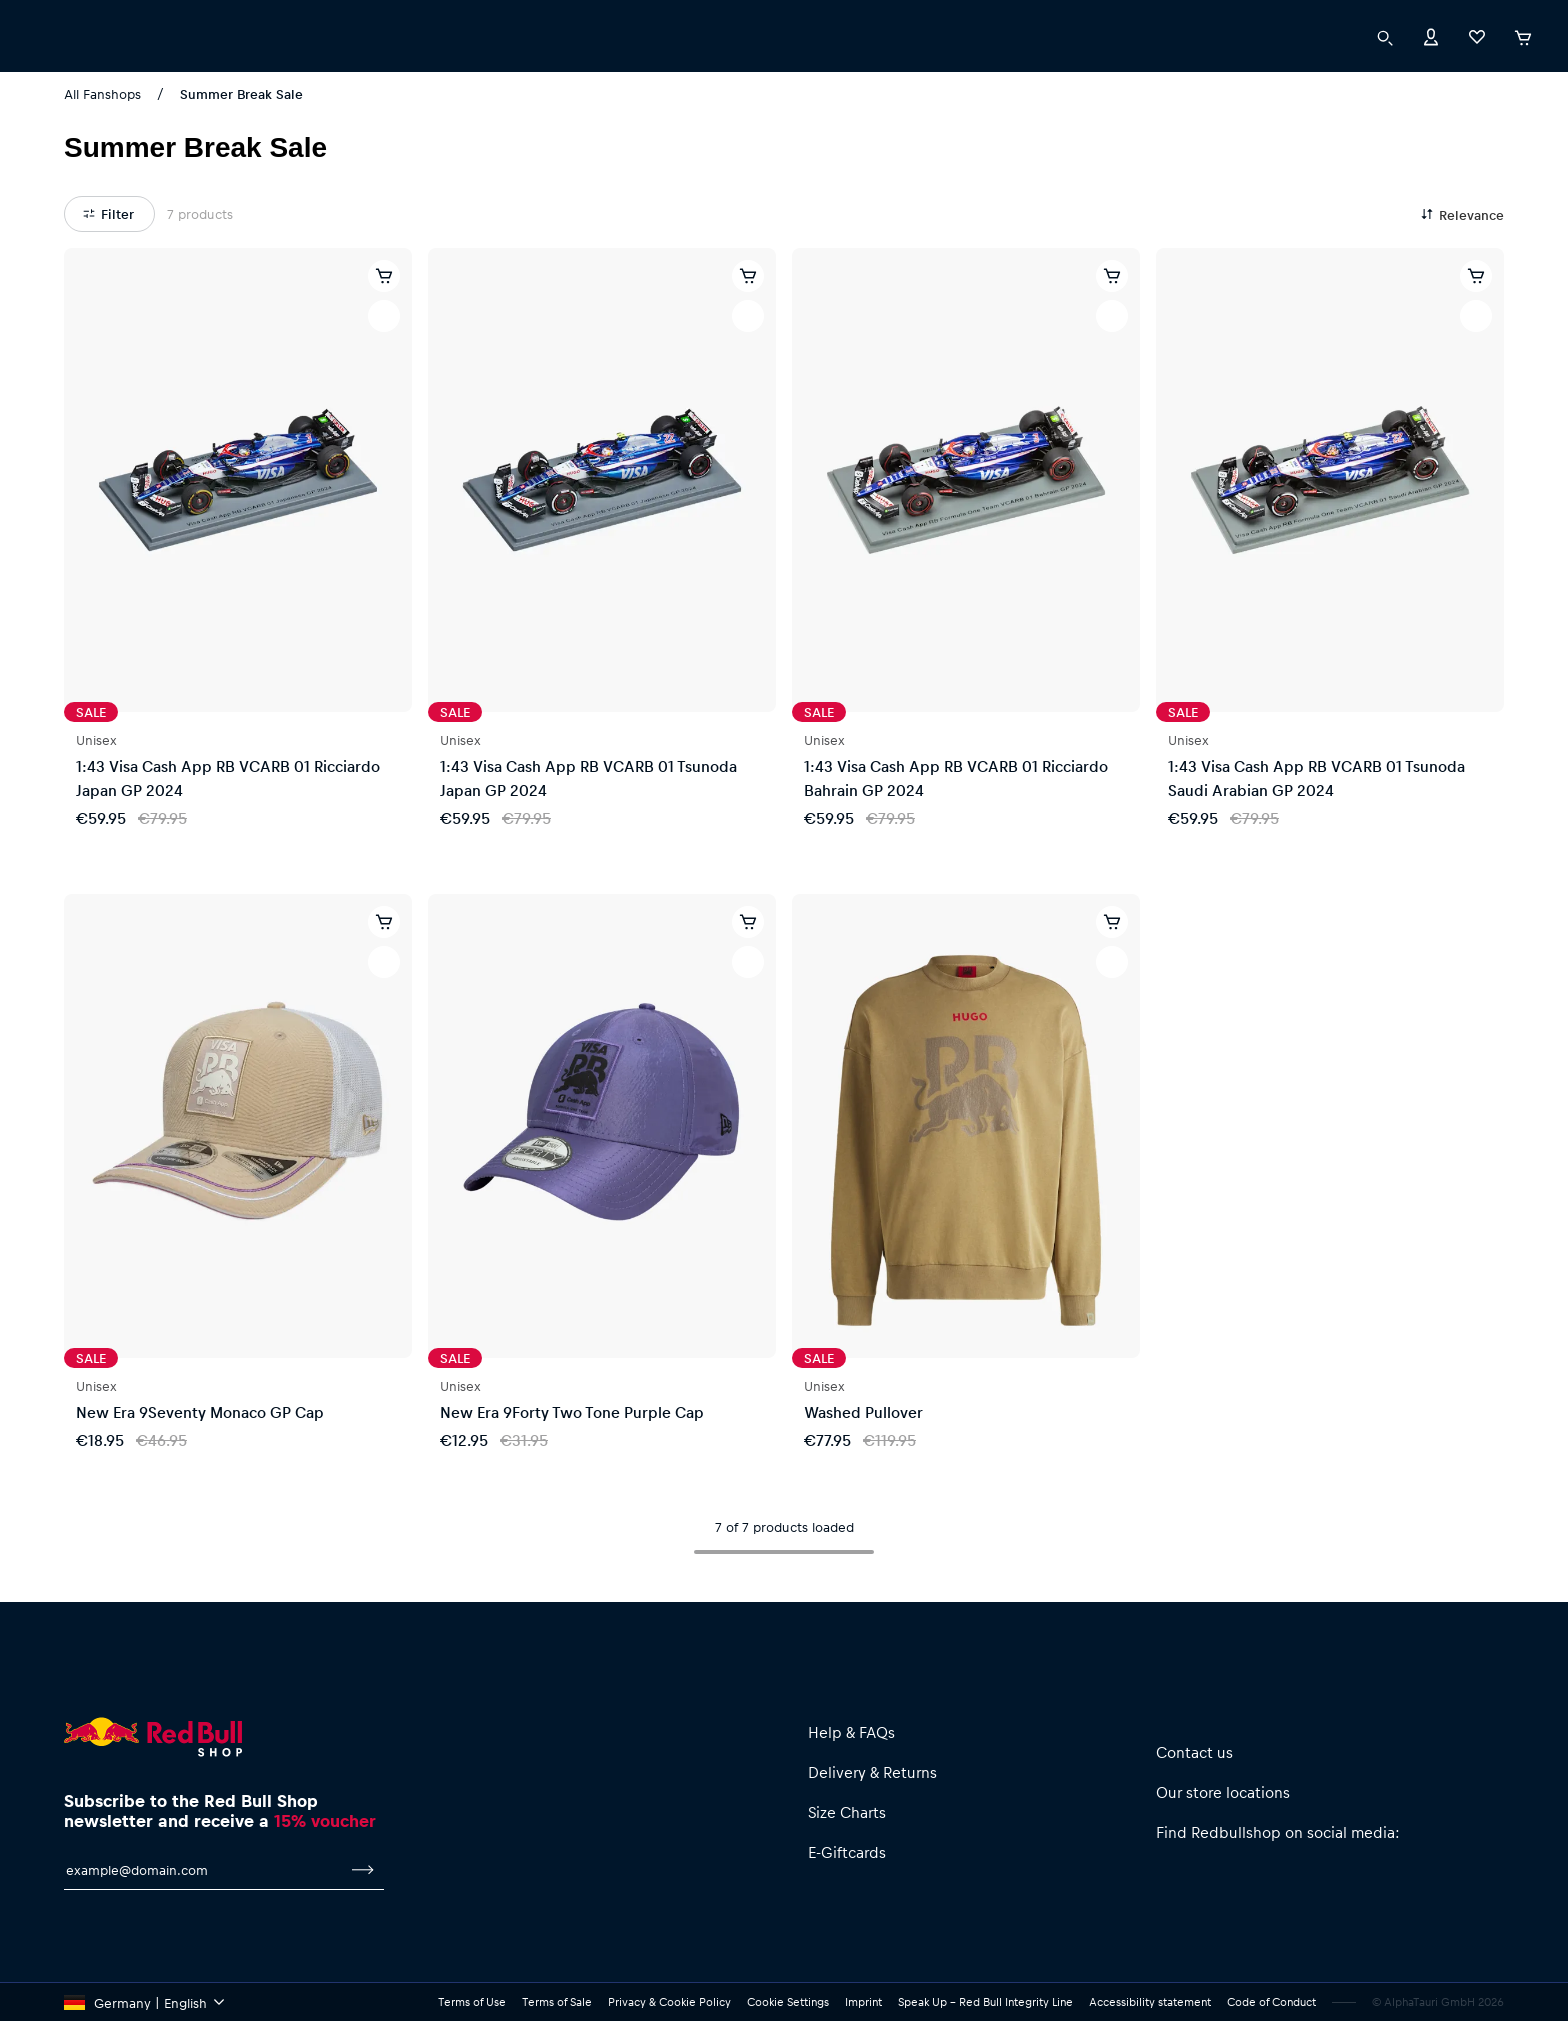 This screenshot has height=2021, width=1568. I want to click on Privacy & Cookie Policy, so click(669, 2001).